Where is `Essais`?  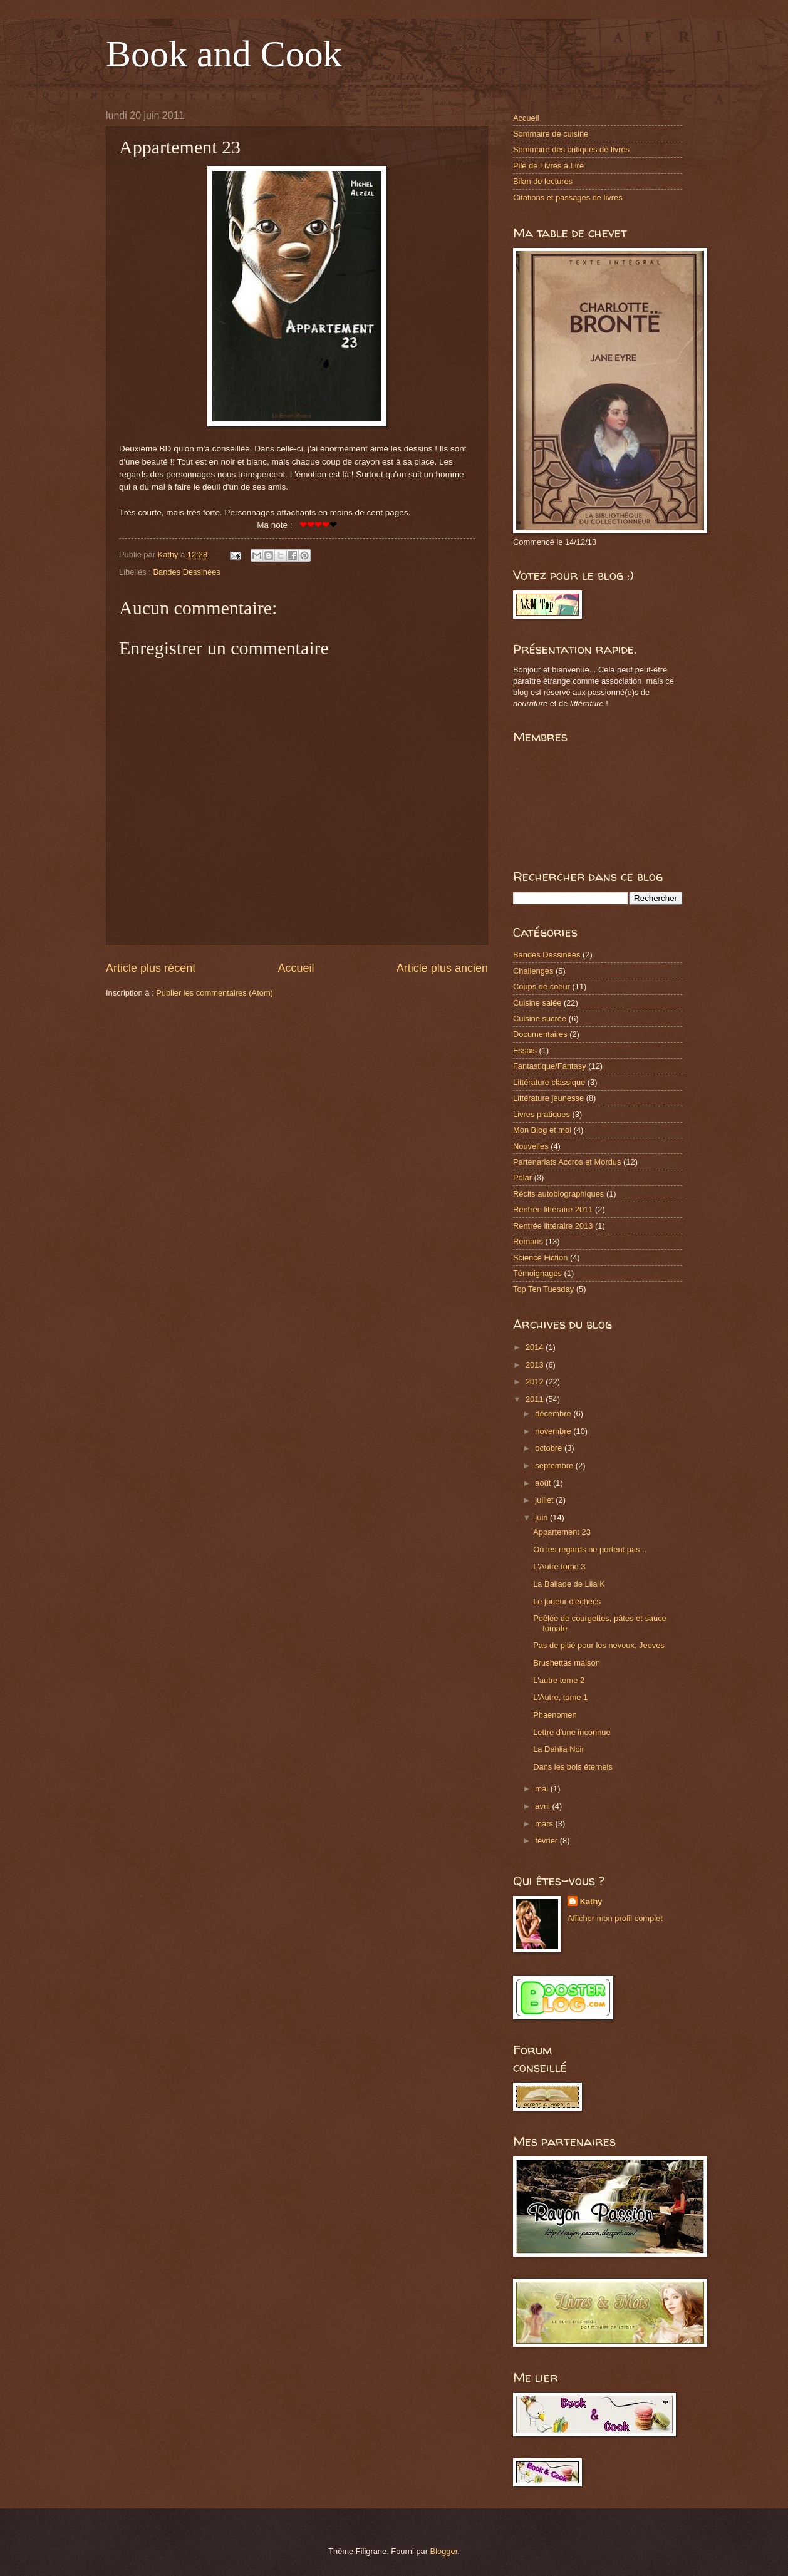 Essais is located at coordinates (525, 1050).